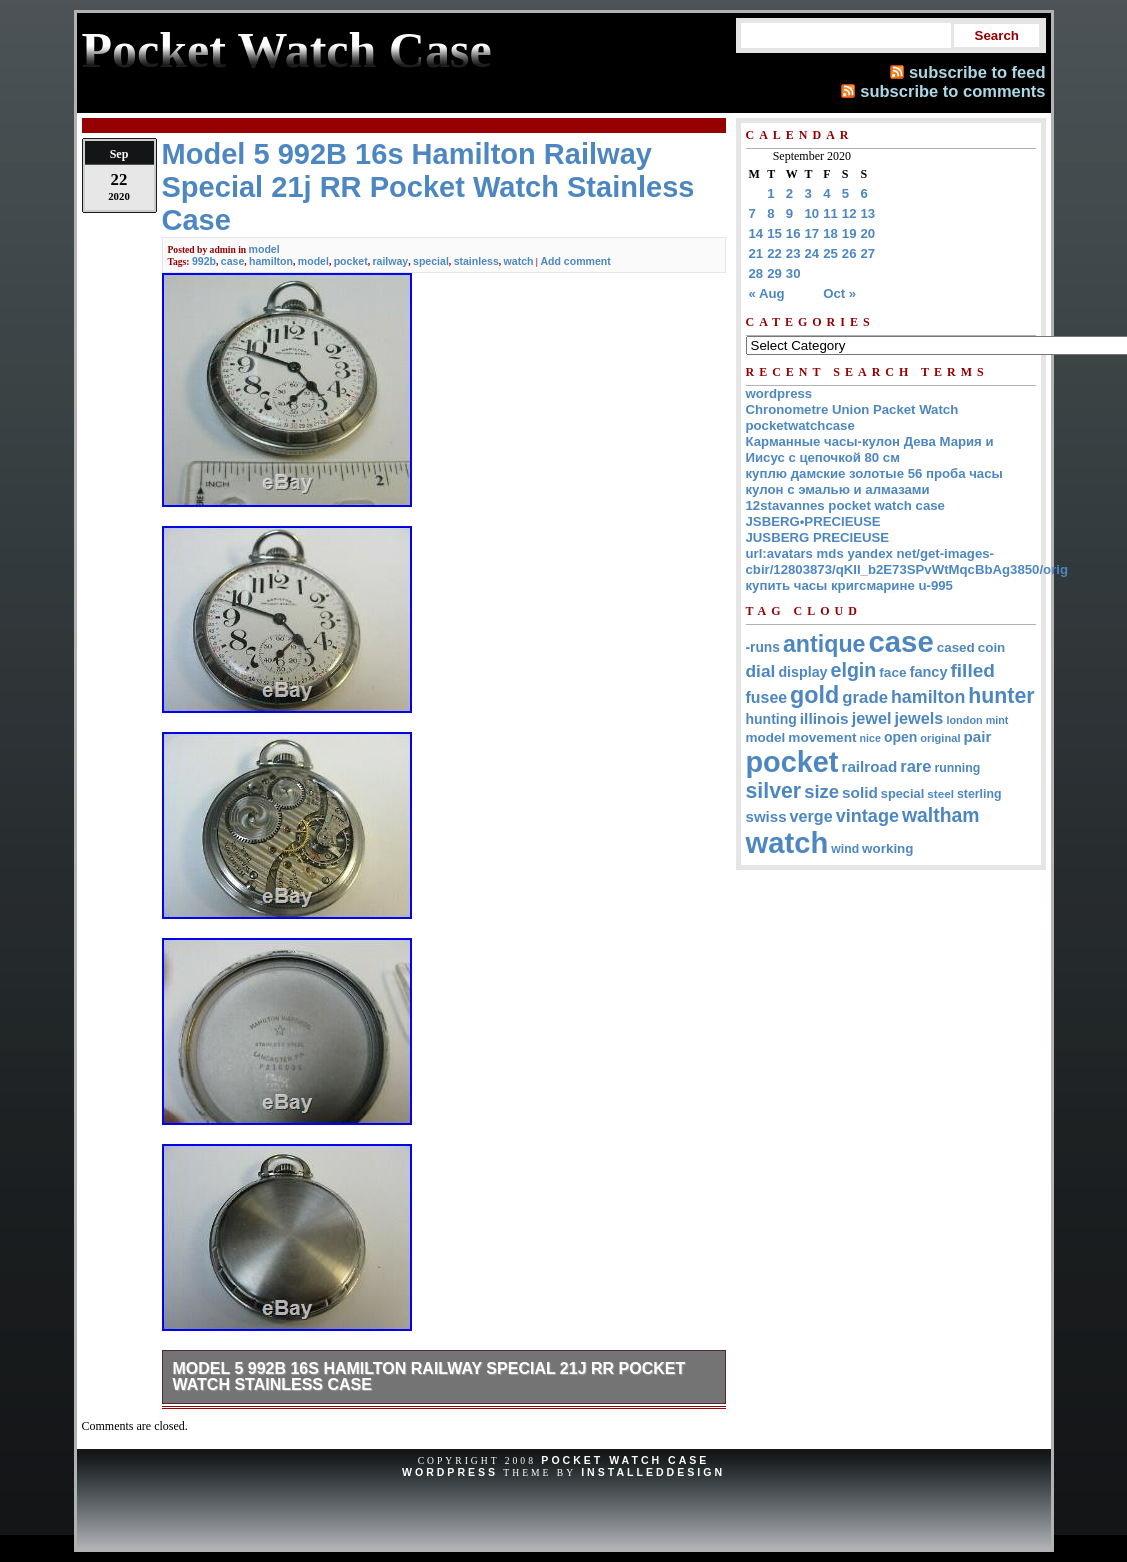 The width and height of the screenshot is (1127, 1562). I want to click on railway, so click(390, 261).